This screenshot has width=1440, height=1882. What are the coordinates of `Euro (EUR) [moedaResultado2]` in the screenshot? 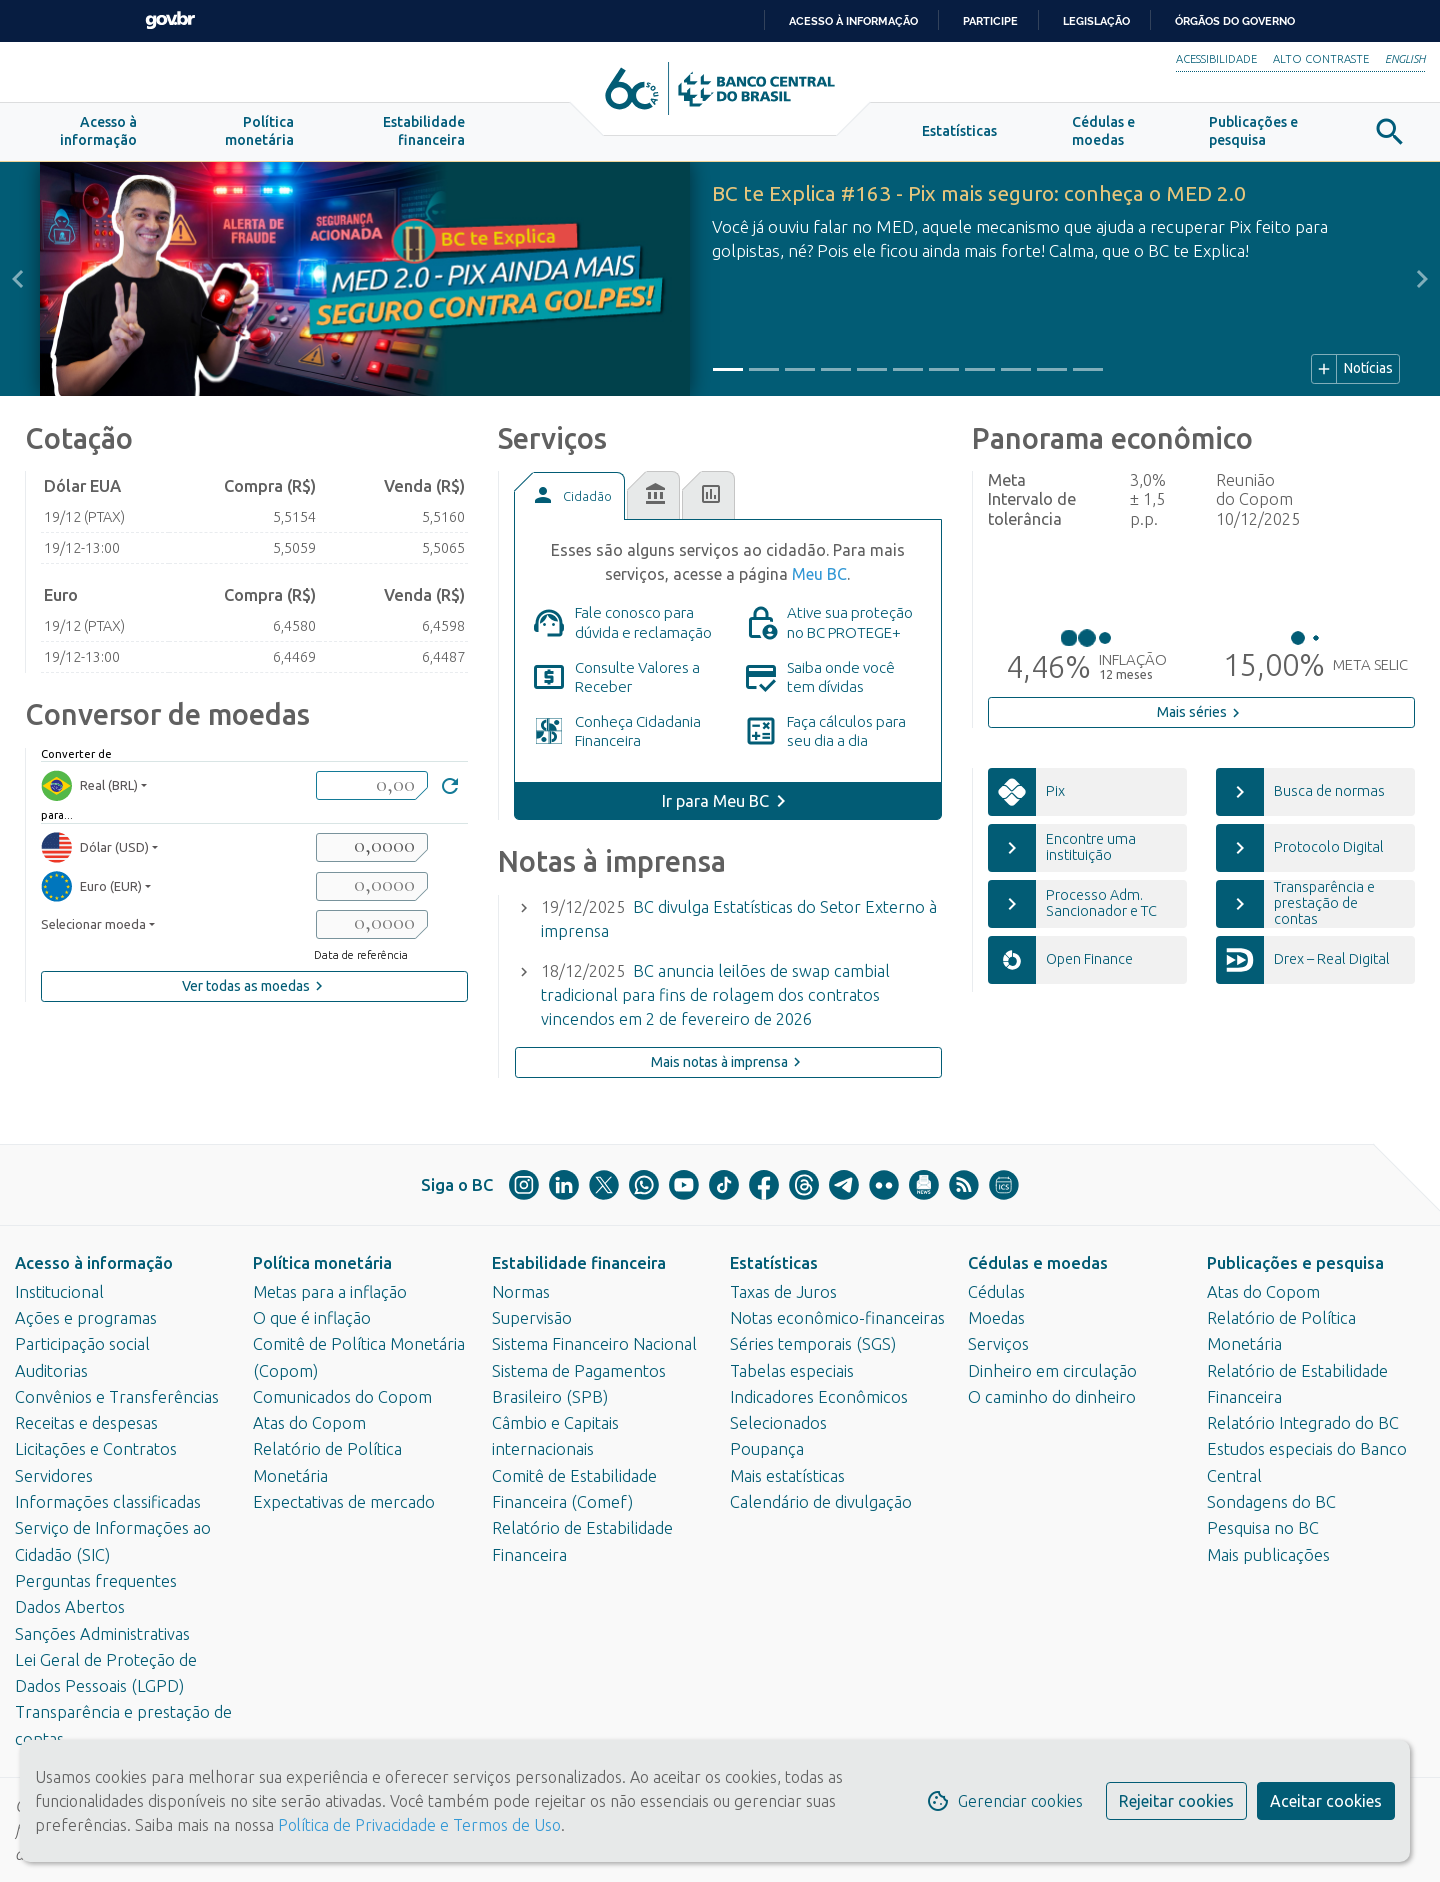 It's located at (91, 886).